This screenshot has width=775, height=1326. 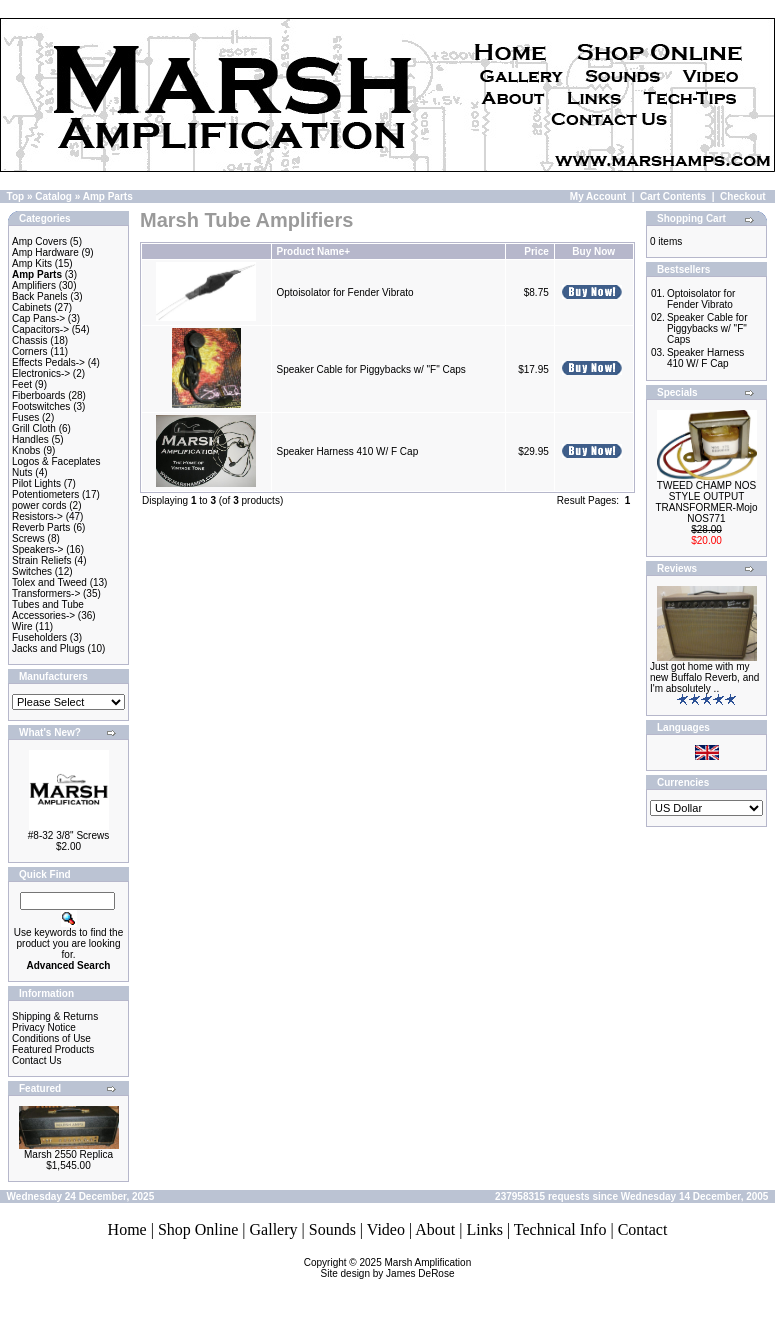 I want to click on Sounds, so click(x=332, y=1229).